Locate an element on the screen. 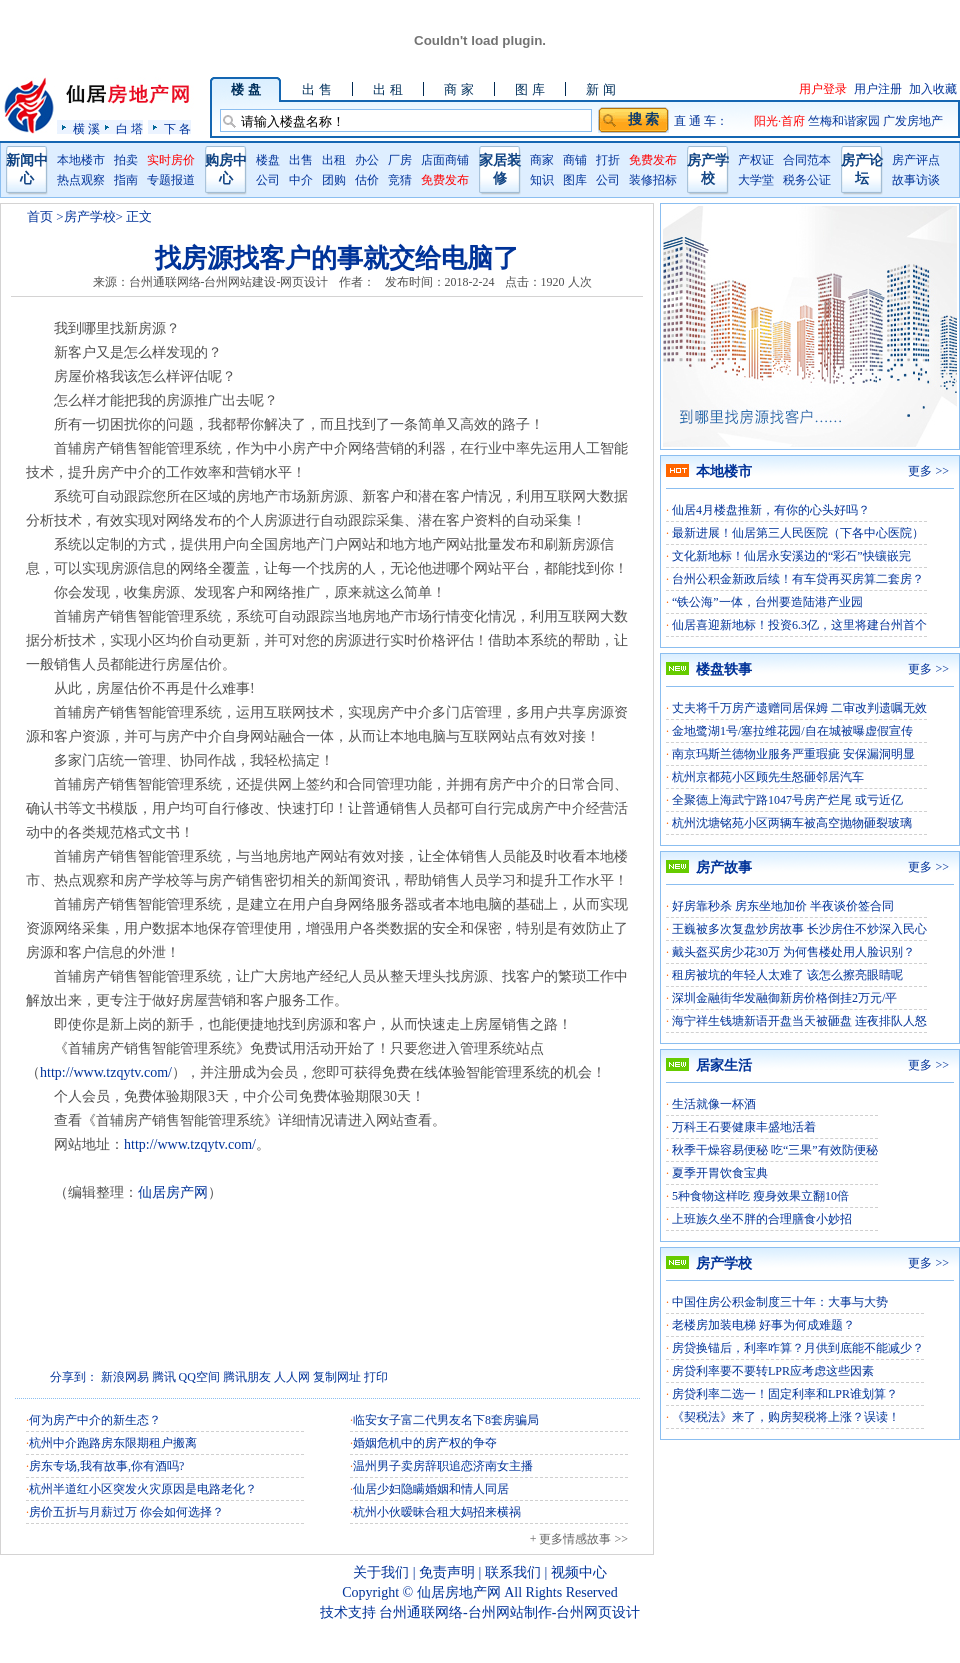  热点观察 is located at coordinates (81, 180).